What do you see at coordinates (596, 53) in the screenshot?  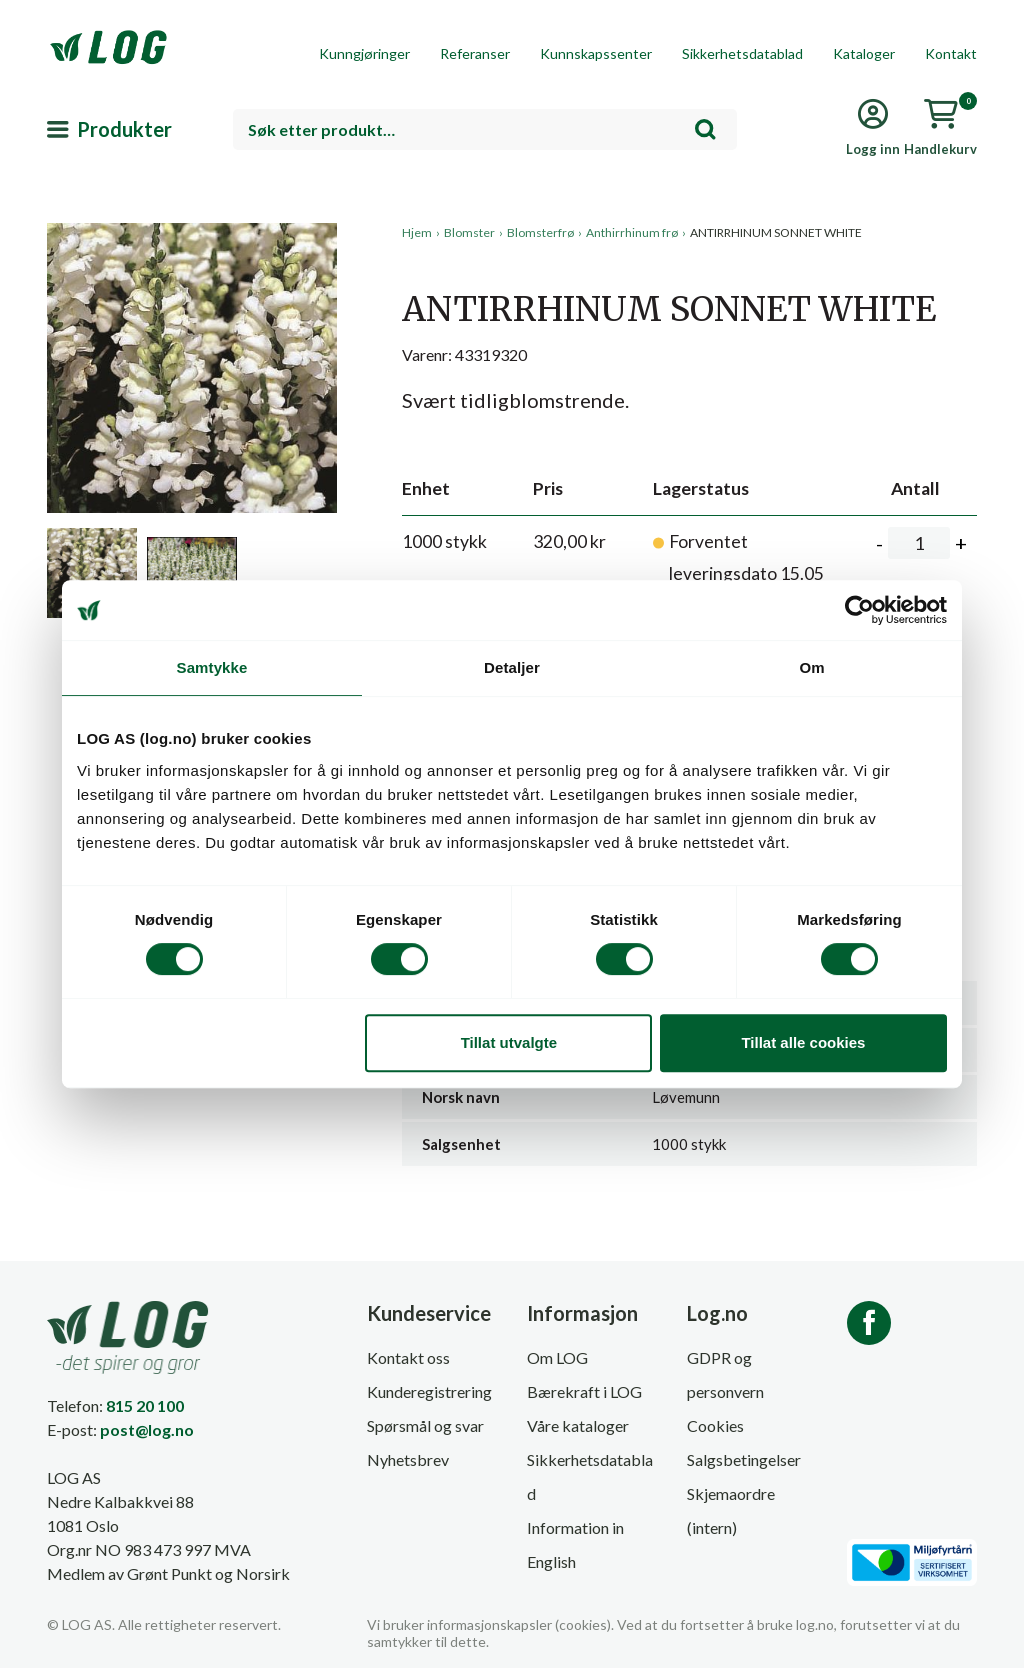 I see `Kunnskapssenter` at bounding box center [596, 53].